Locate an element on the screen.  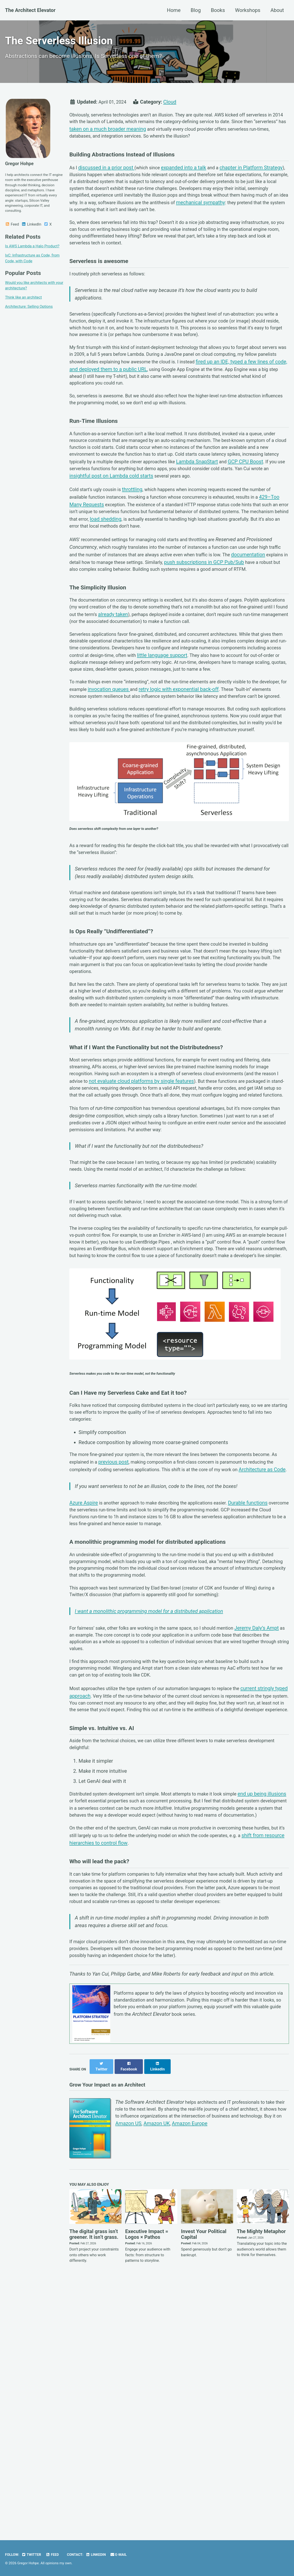
Amazon UK is located at coordinates (204, 2370).